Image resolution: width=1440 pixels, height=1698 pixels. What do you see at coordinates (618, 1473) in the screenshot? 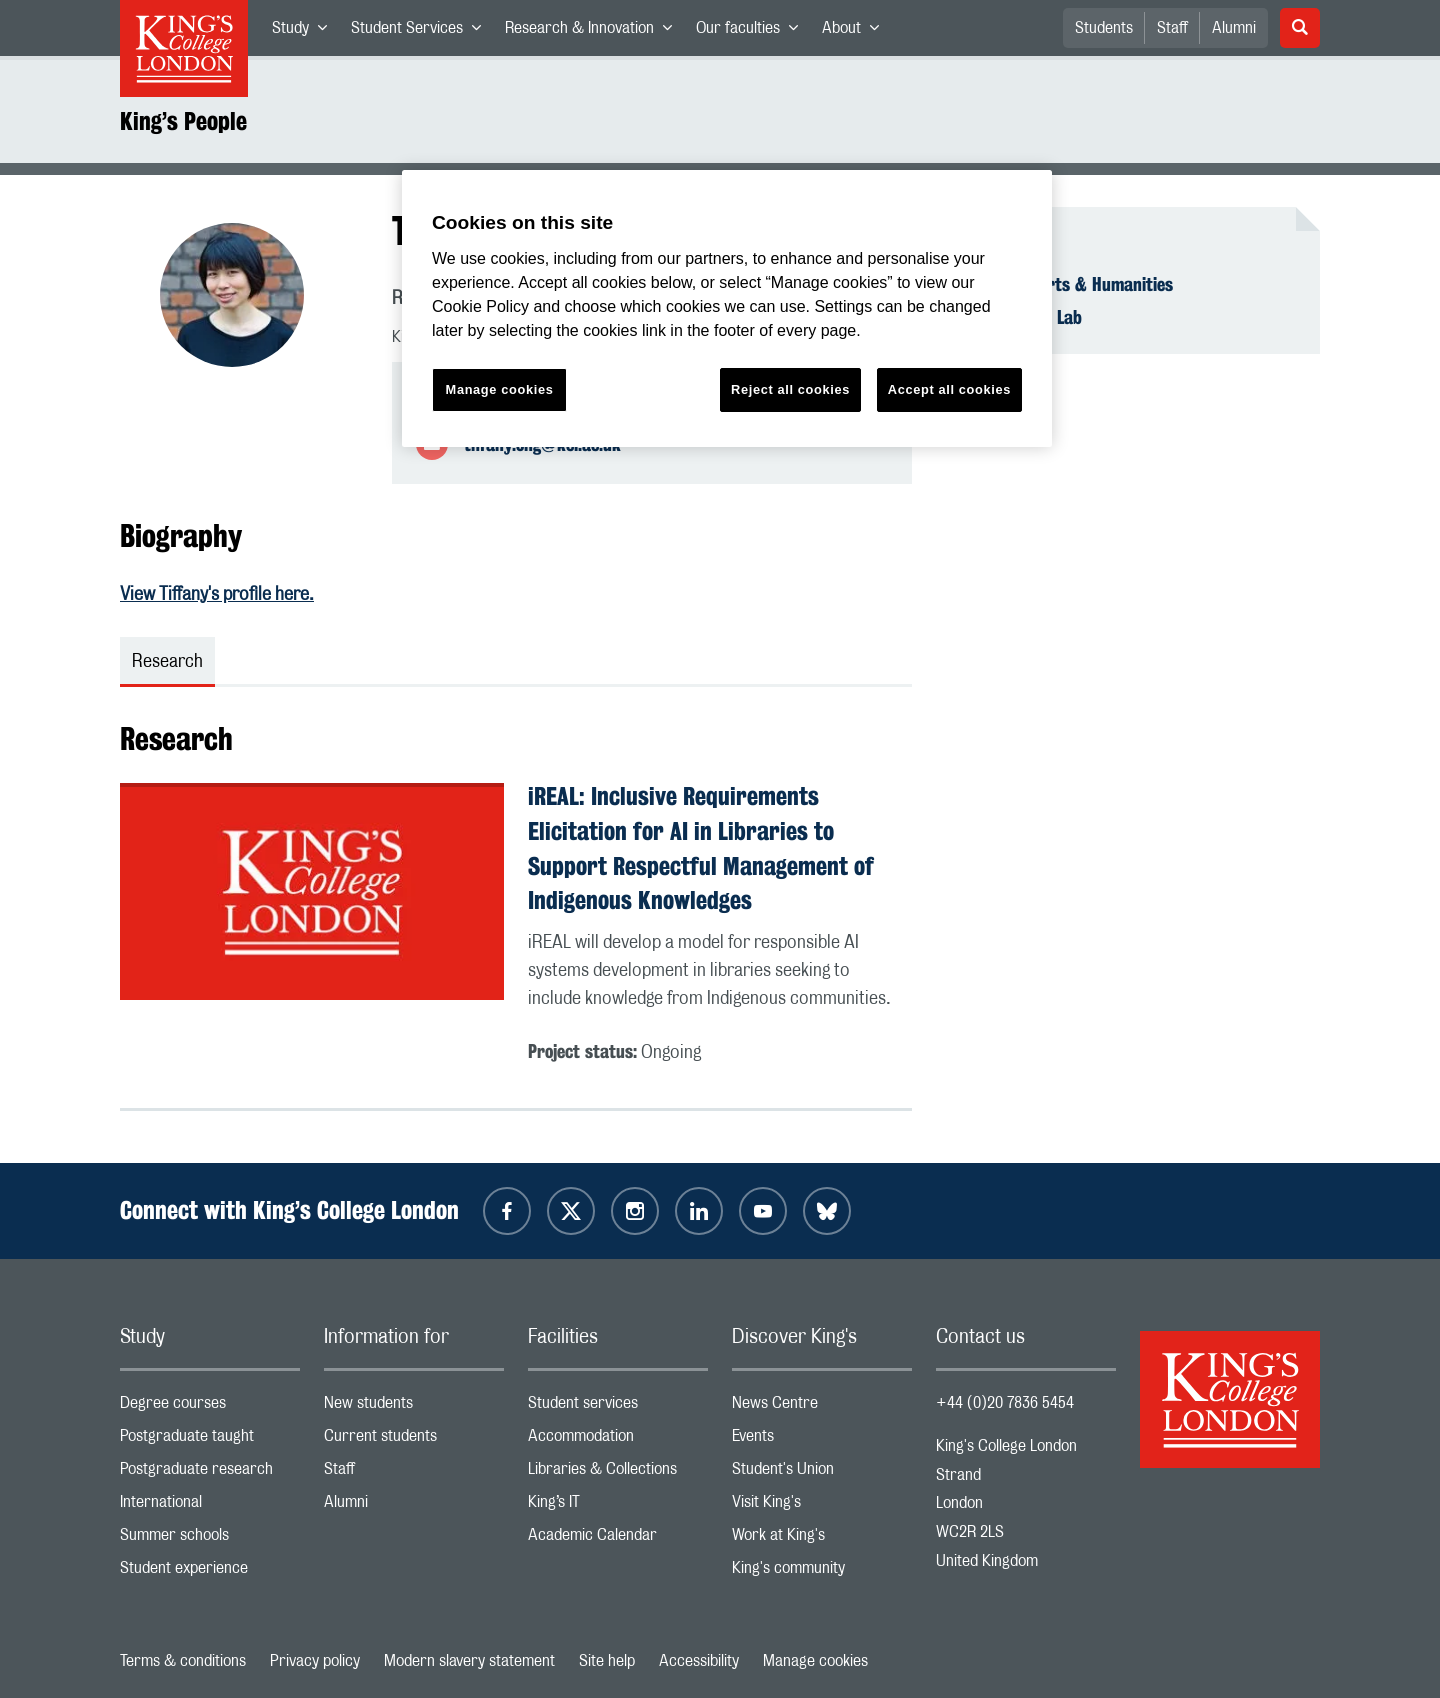
I see `Libraries & Collections` at bounding box center [618, 1473].